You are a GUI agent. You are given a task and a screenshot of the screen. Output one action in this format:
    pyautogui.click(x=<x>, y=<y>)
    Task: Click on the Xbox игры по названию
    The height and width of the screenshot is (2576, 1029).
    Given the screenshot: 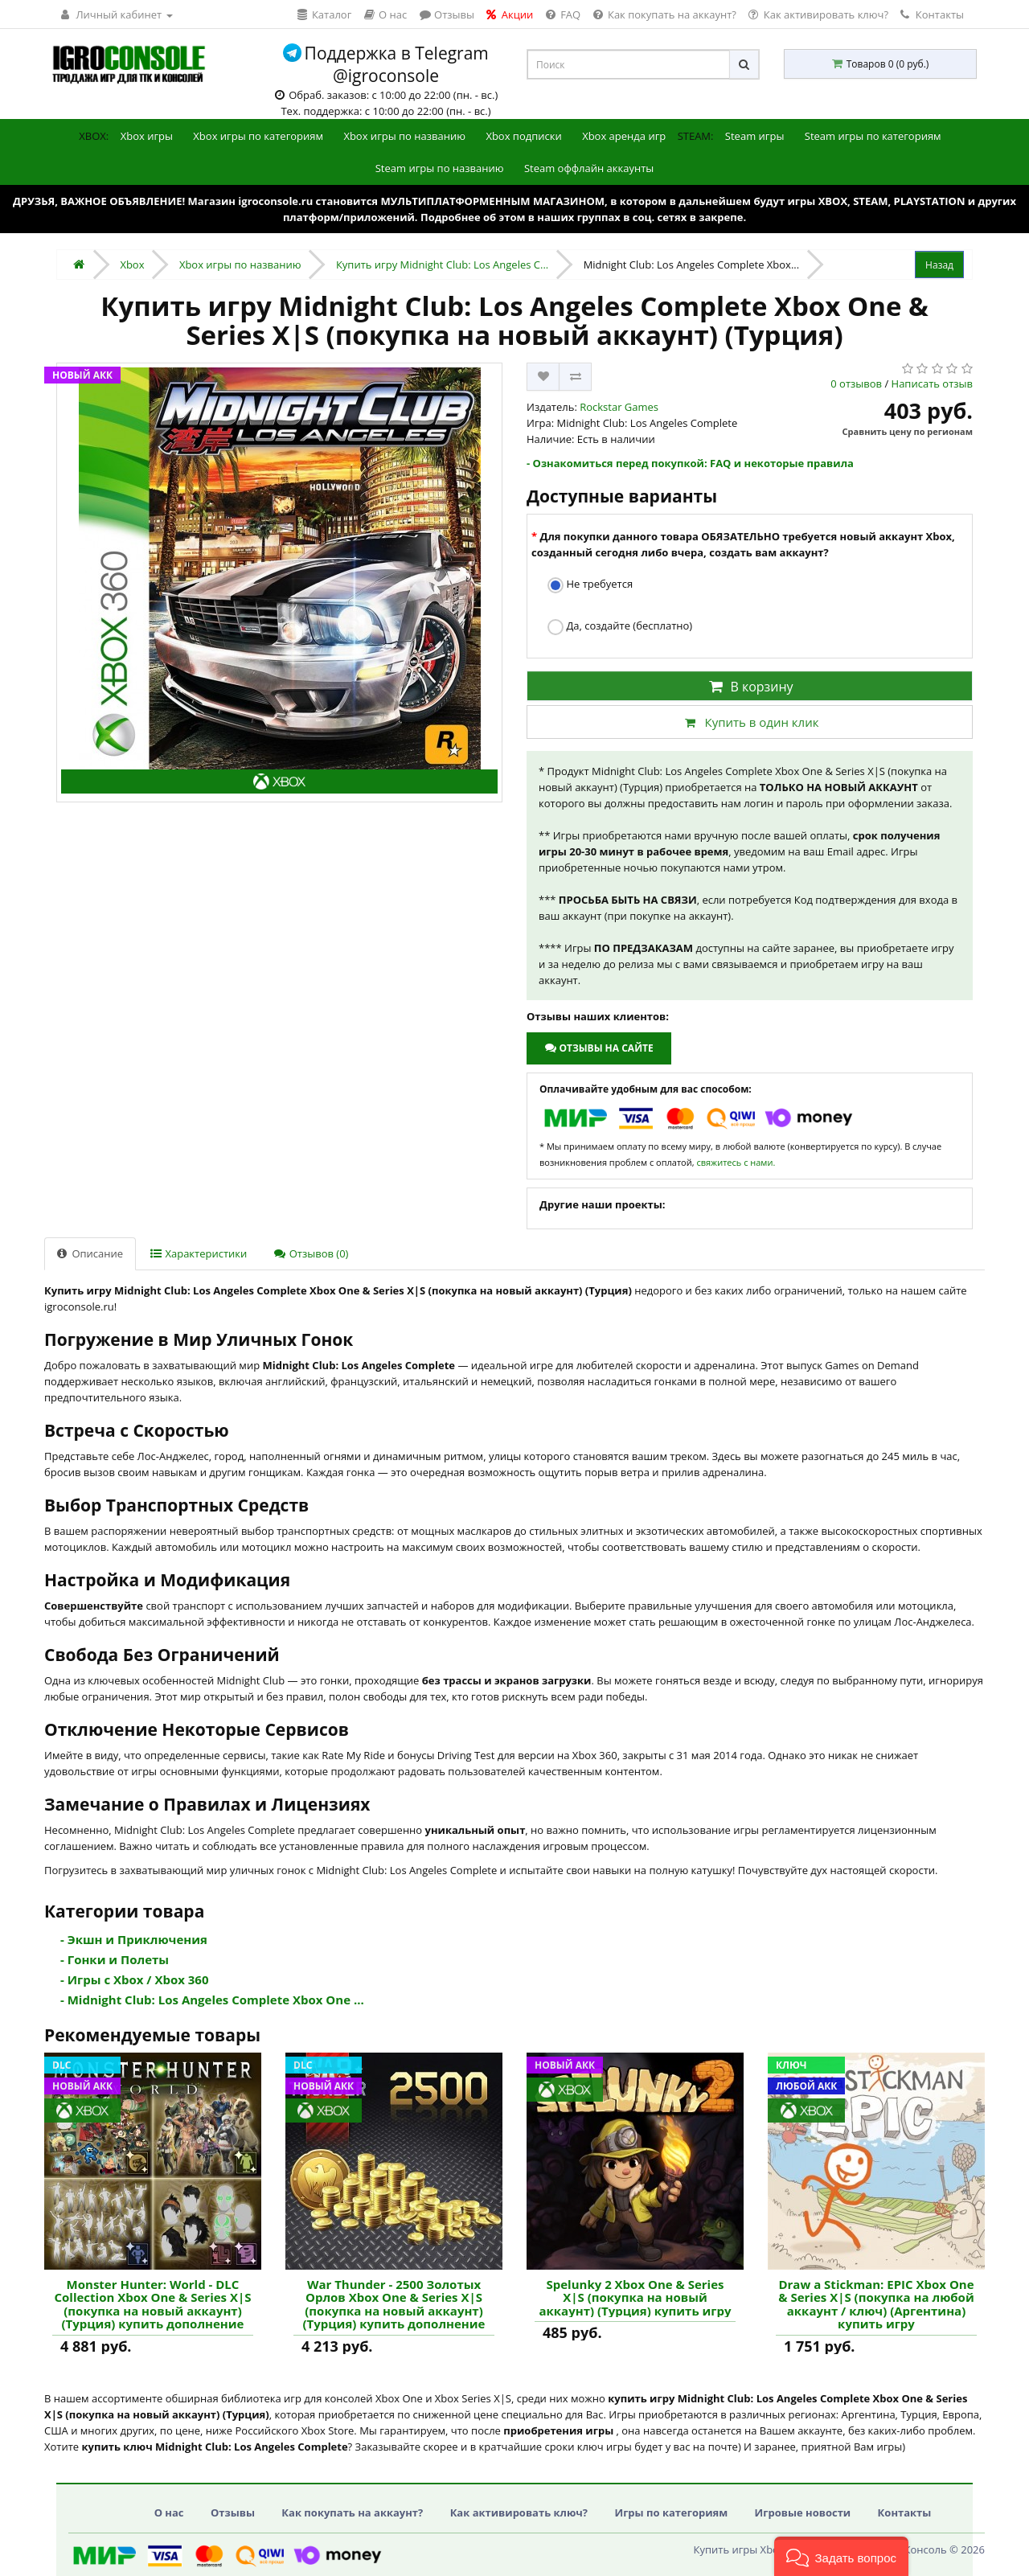 What is the action you would take?
    pyautogui.click(x=404, y=136)
    